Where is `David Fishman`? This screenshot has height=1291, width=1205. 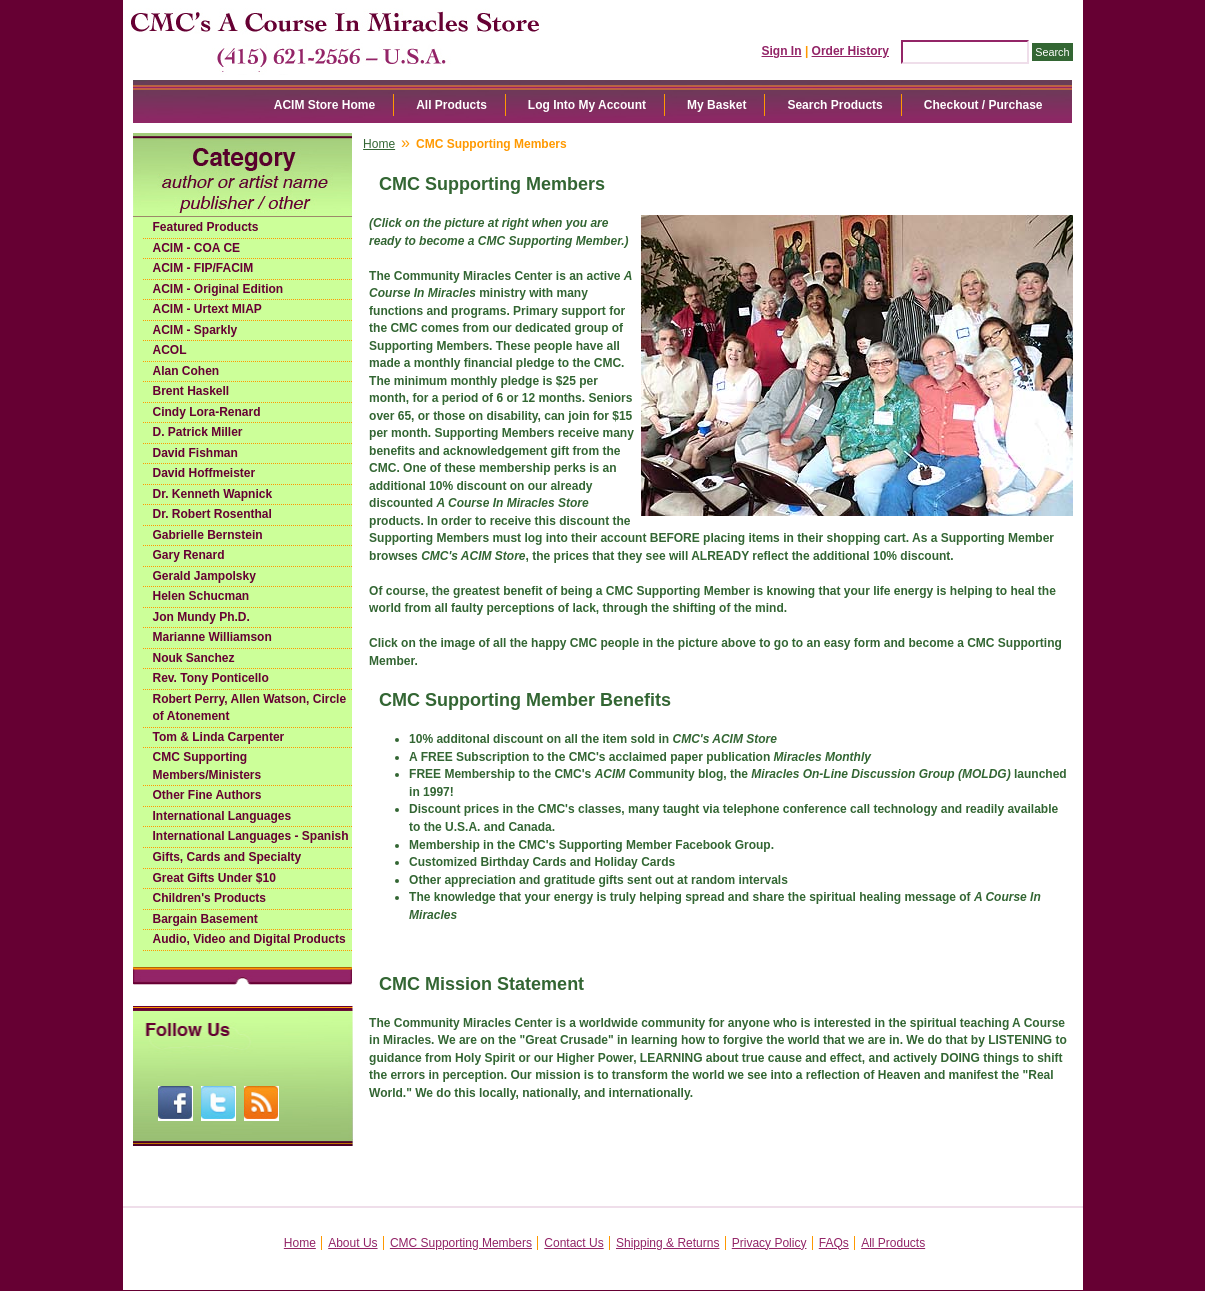
David Fishman is located at coordinates (195, 453).